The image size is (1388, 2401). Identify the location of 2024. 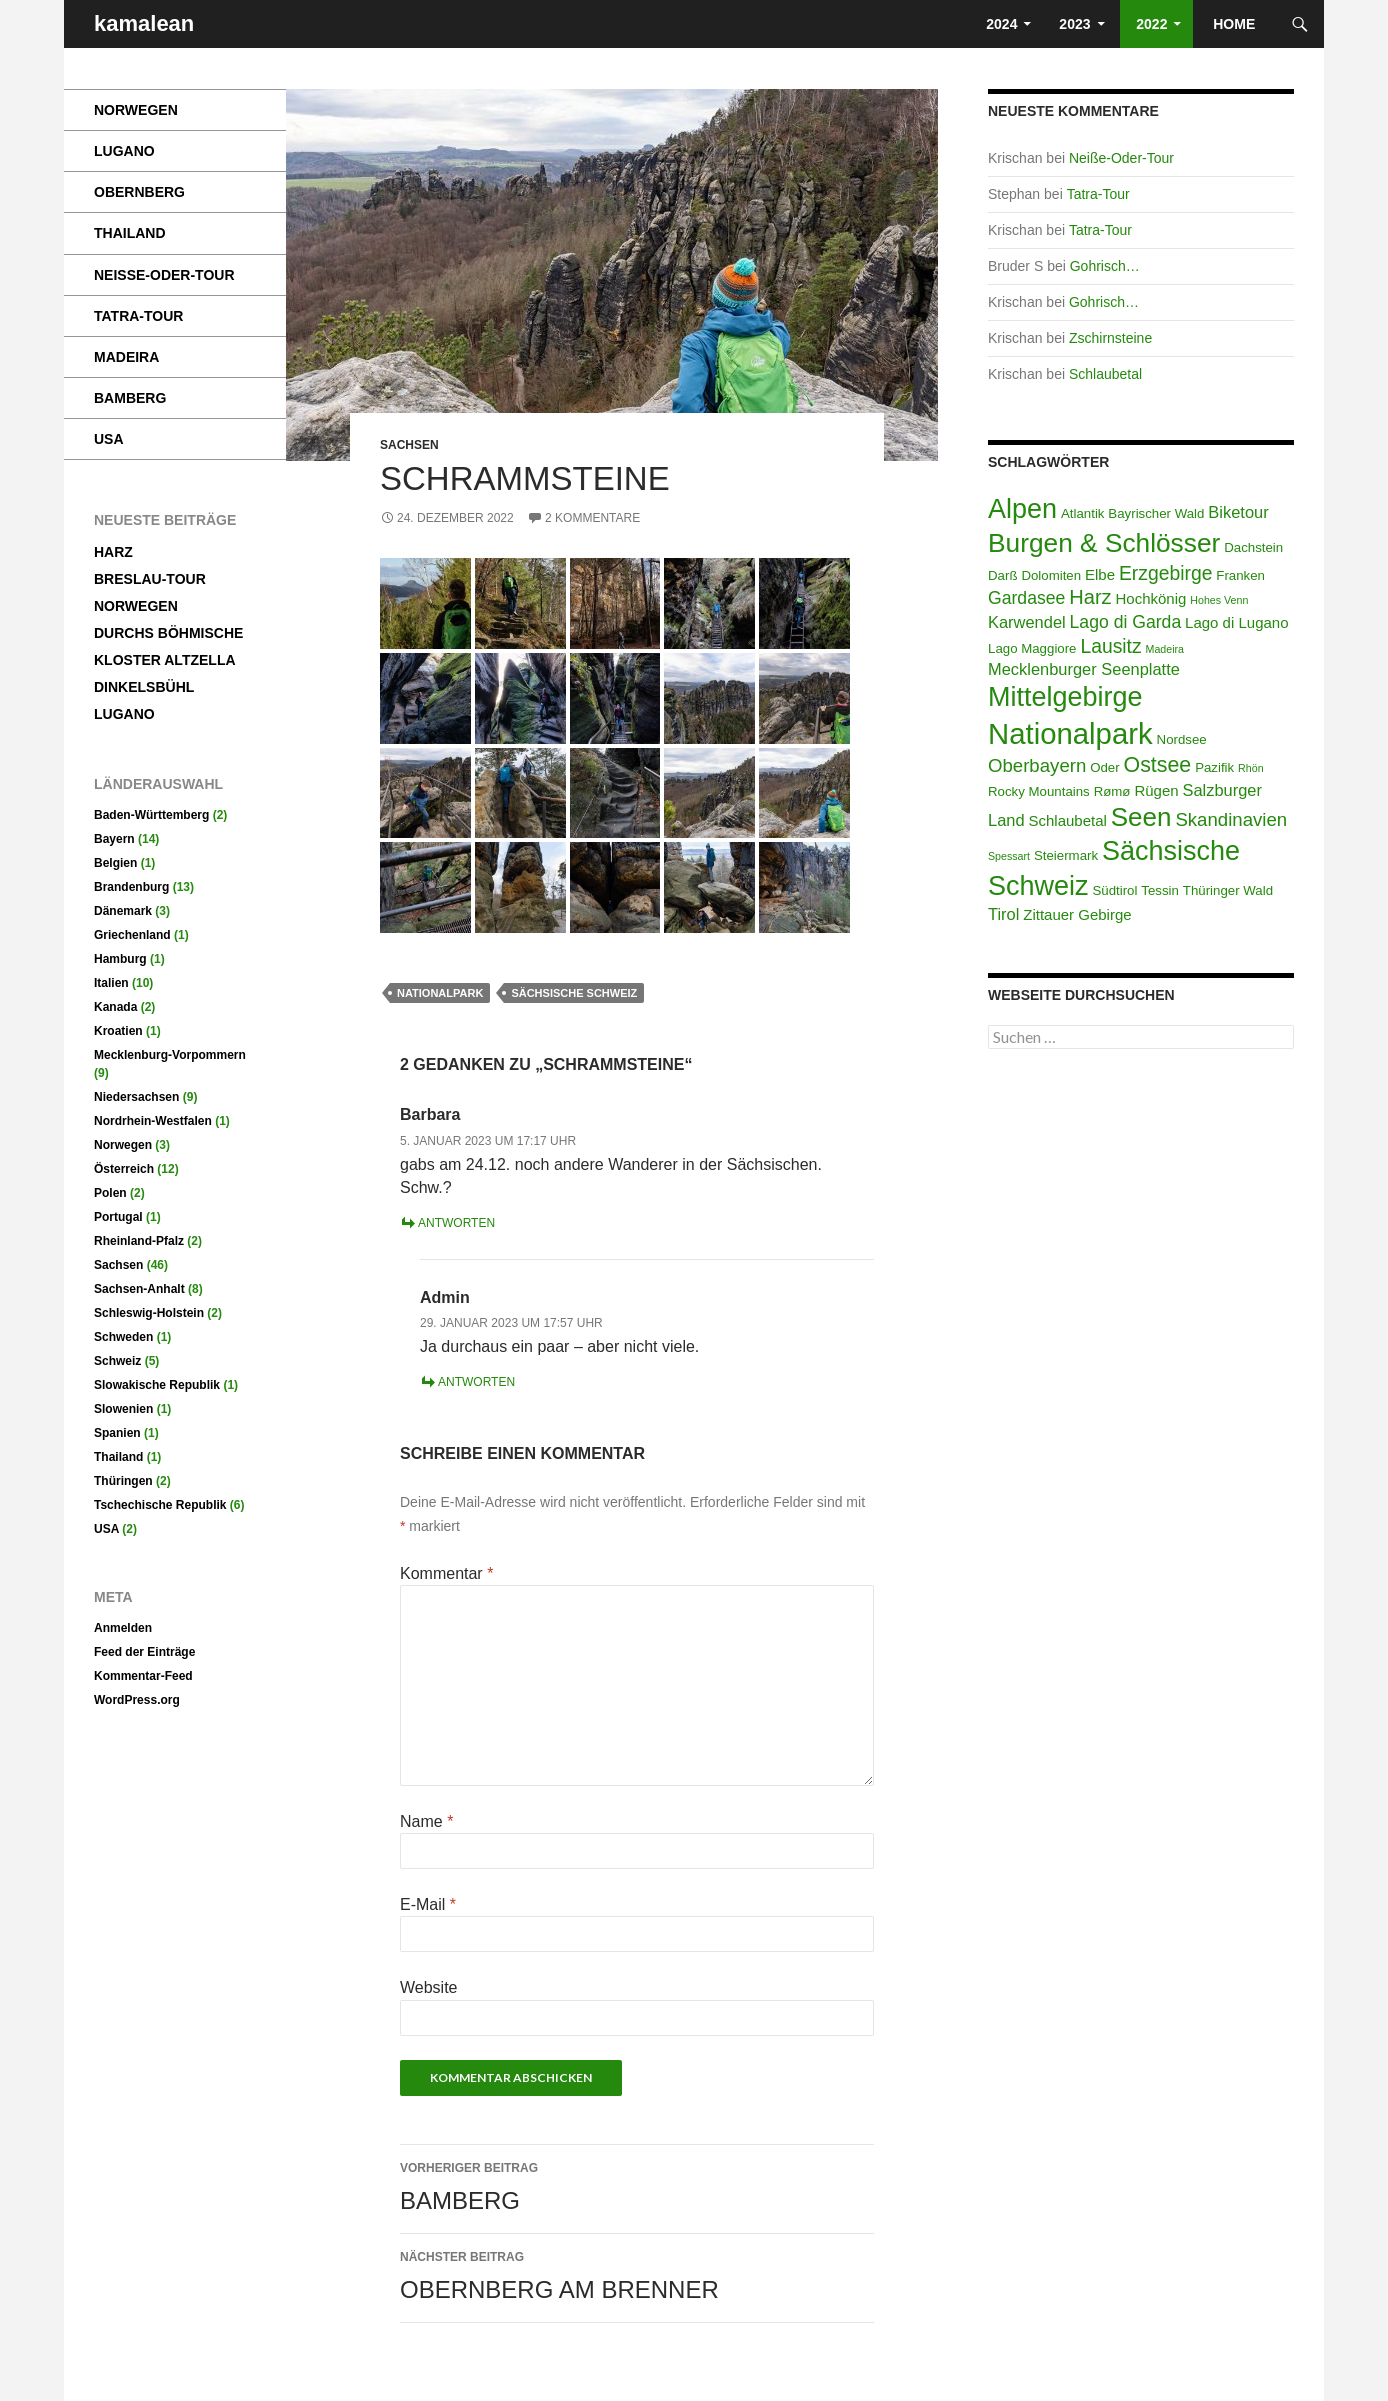
(999, 24).